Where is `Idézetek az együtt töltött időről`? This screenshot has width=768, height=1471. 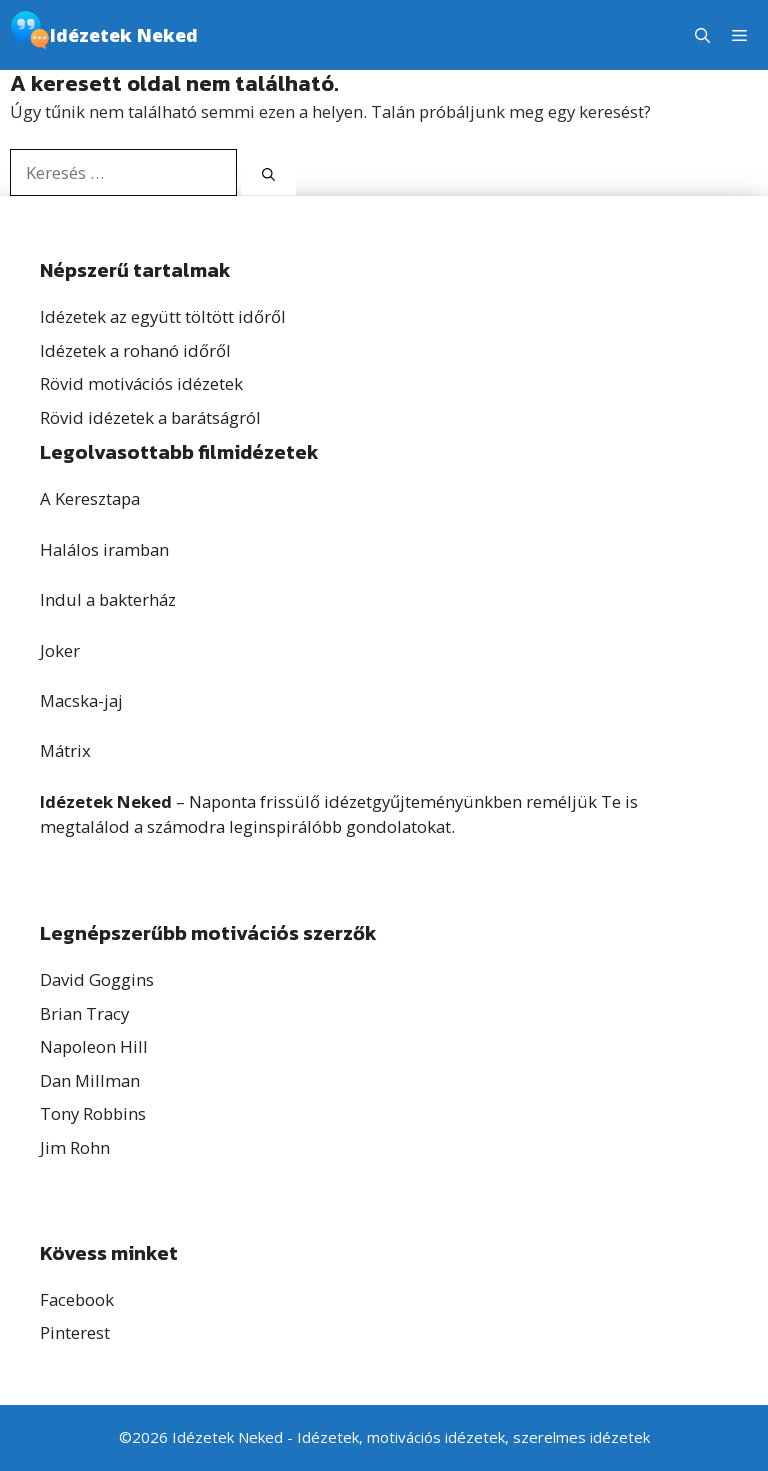
Idézetek az együtt töltött időről is located at coordinates (163, 316).